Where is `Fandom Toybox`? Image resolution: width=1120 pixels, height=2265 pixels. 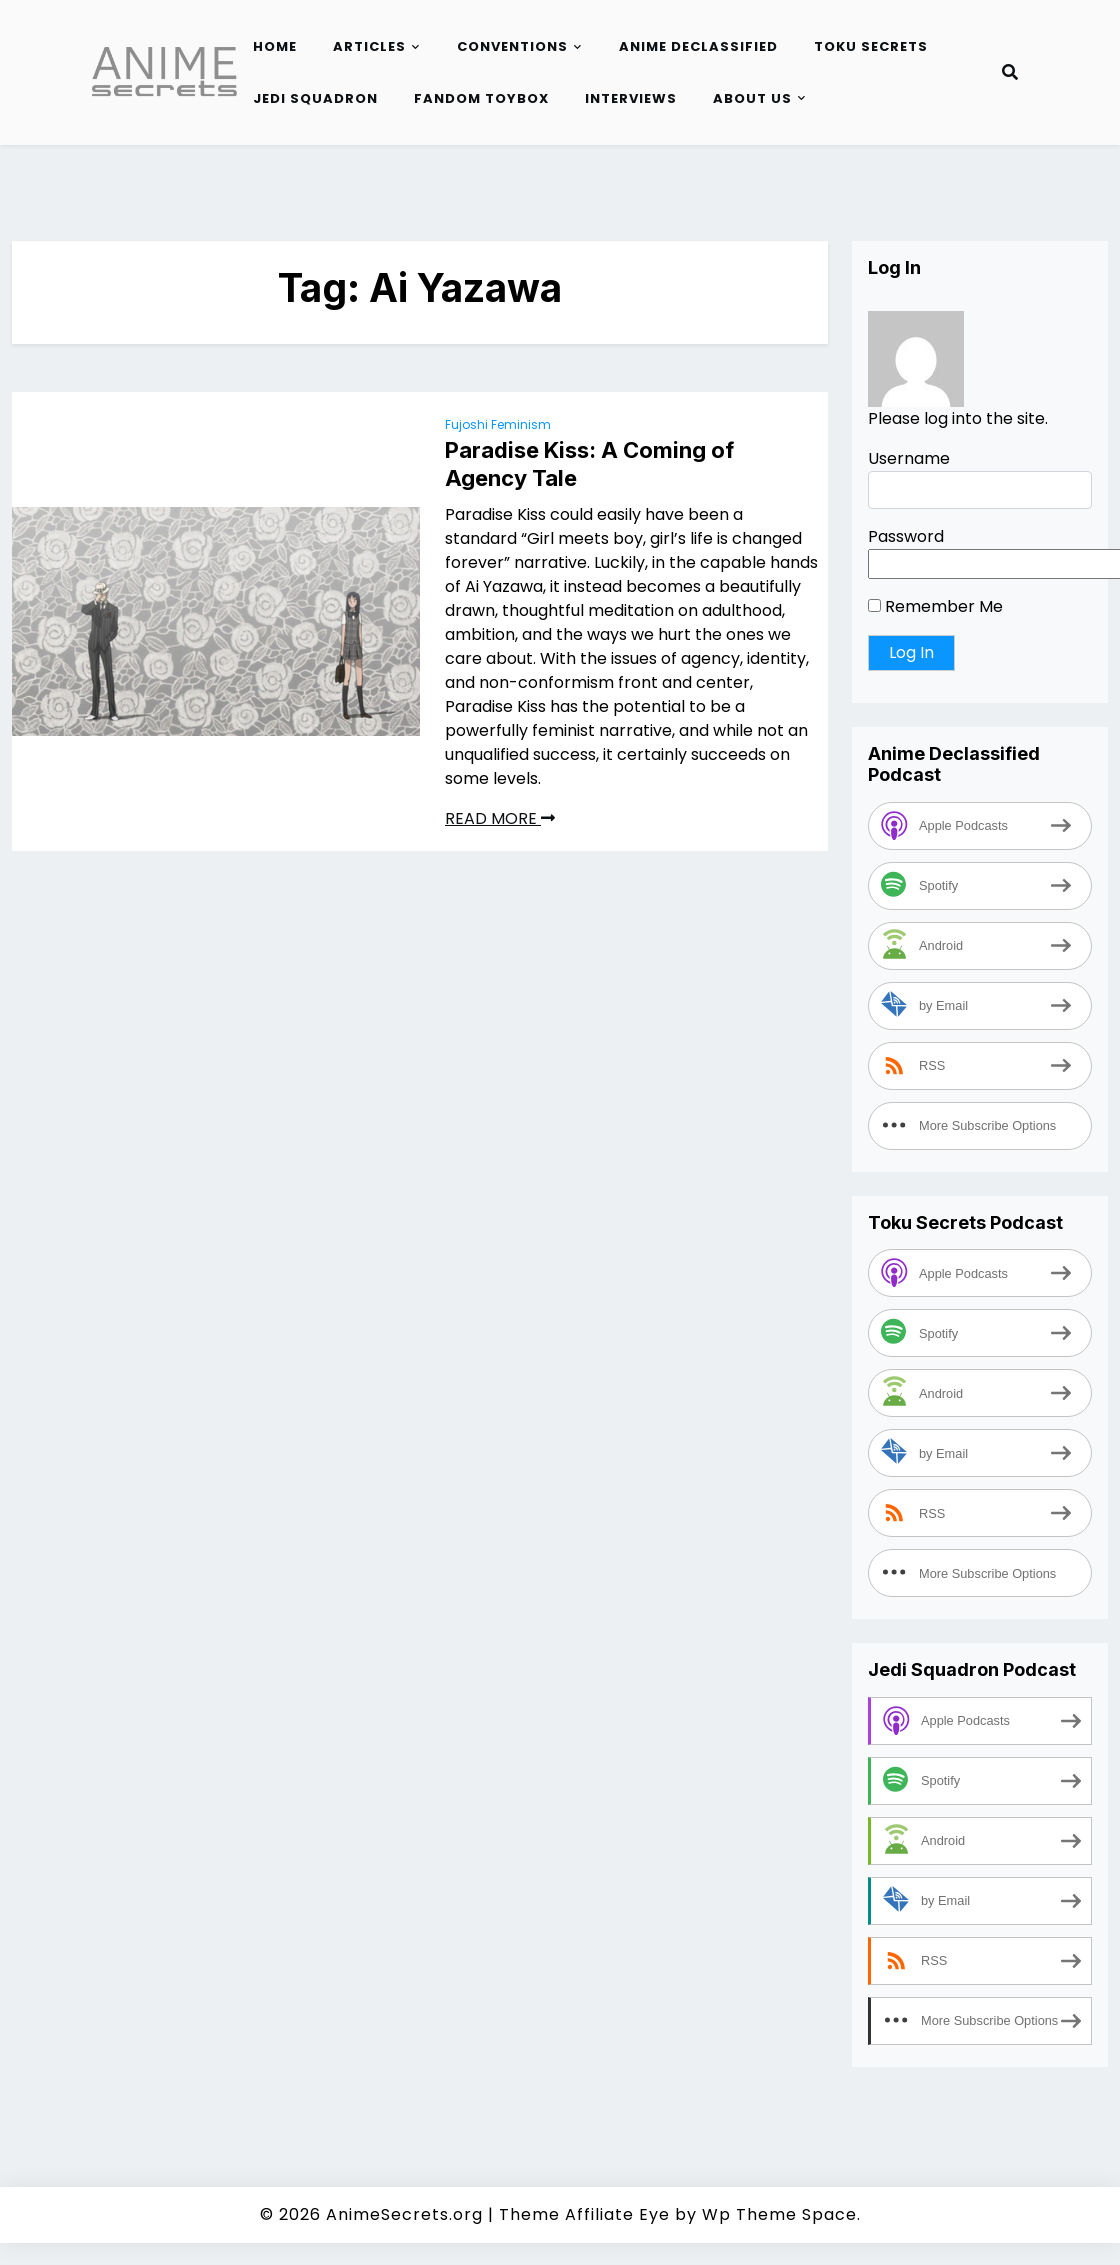
Fandom Toybox is located at coordinates (481, 98).